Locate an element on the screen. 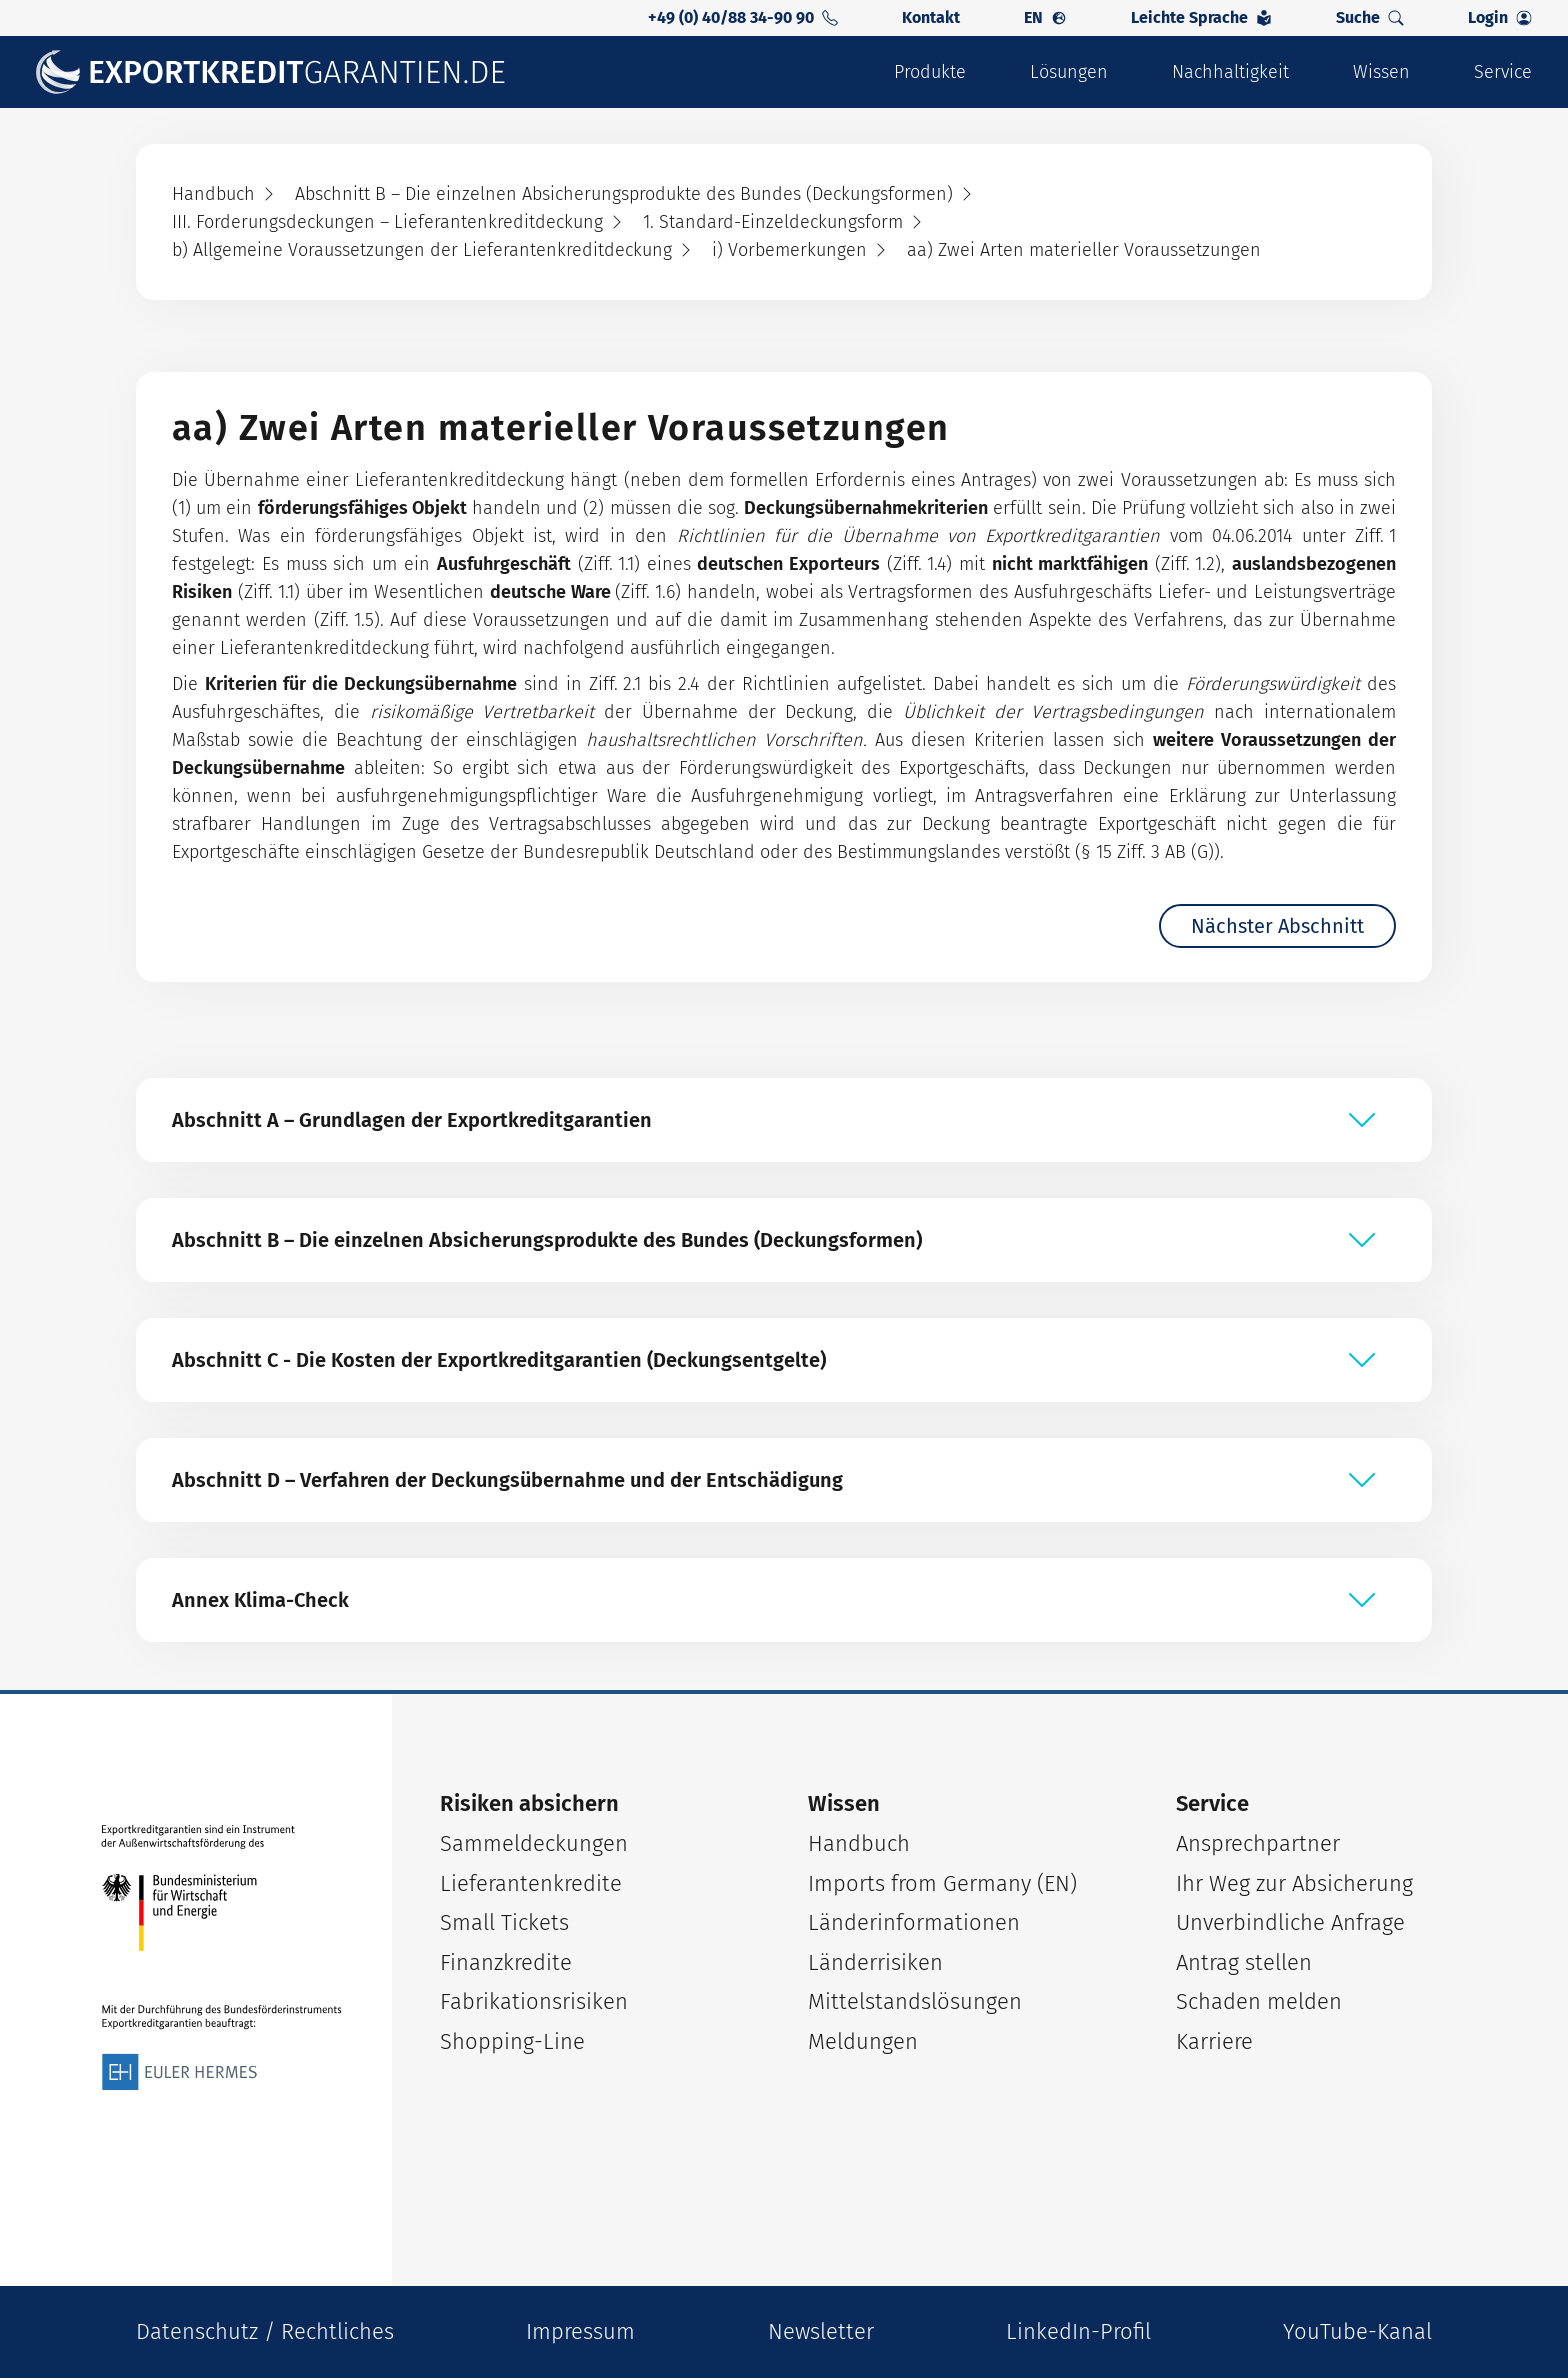  Lieferantenkredite is located at coordinates (531, 1883).